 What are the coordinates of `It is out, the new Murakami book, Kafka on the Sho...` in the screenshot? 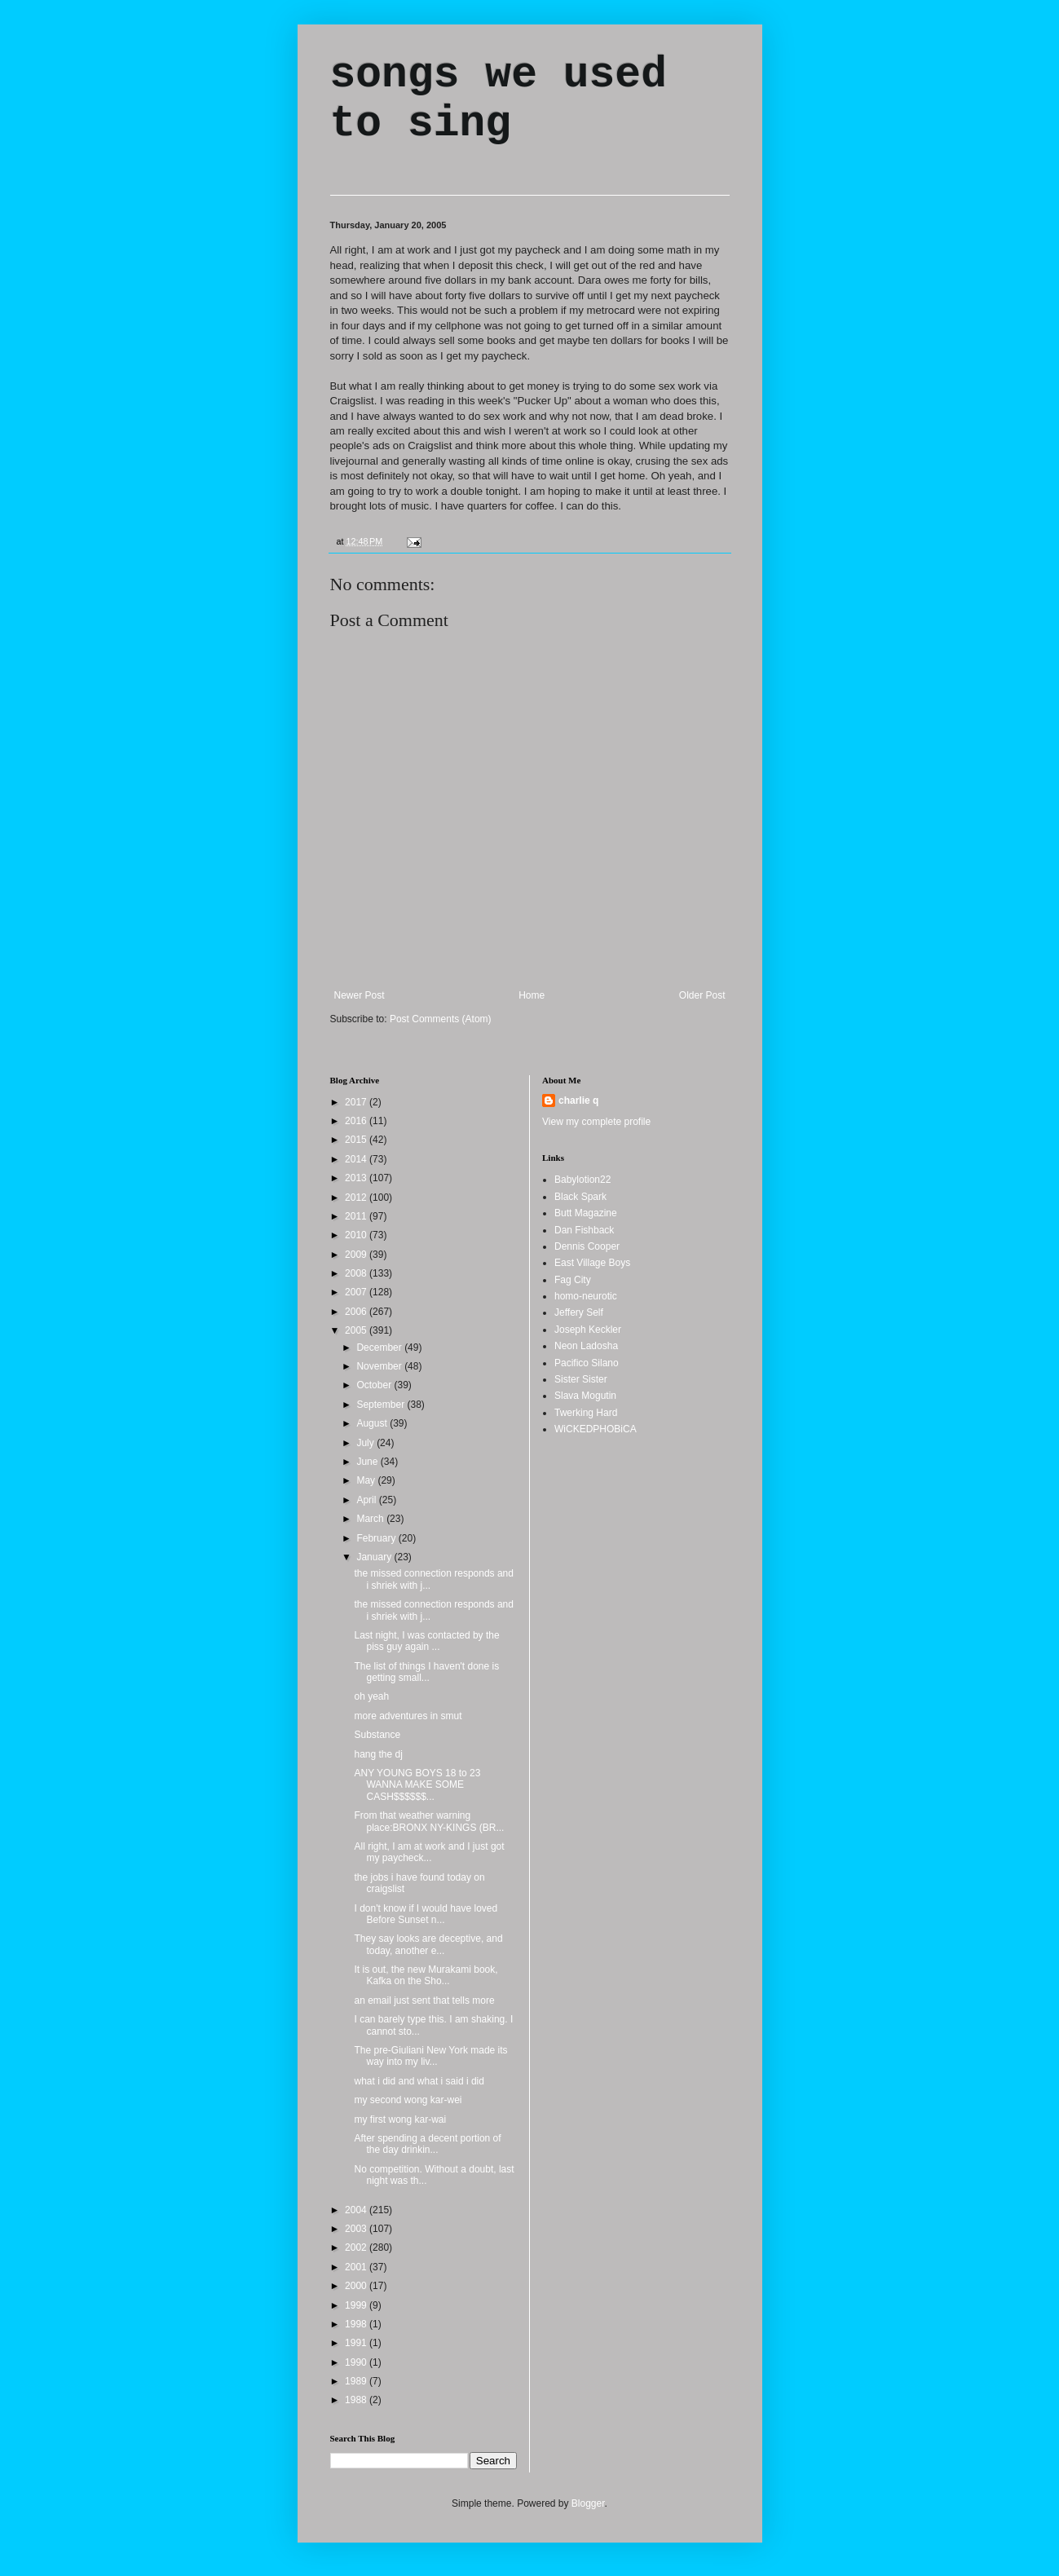 It's located at (425, 1975).